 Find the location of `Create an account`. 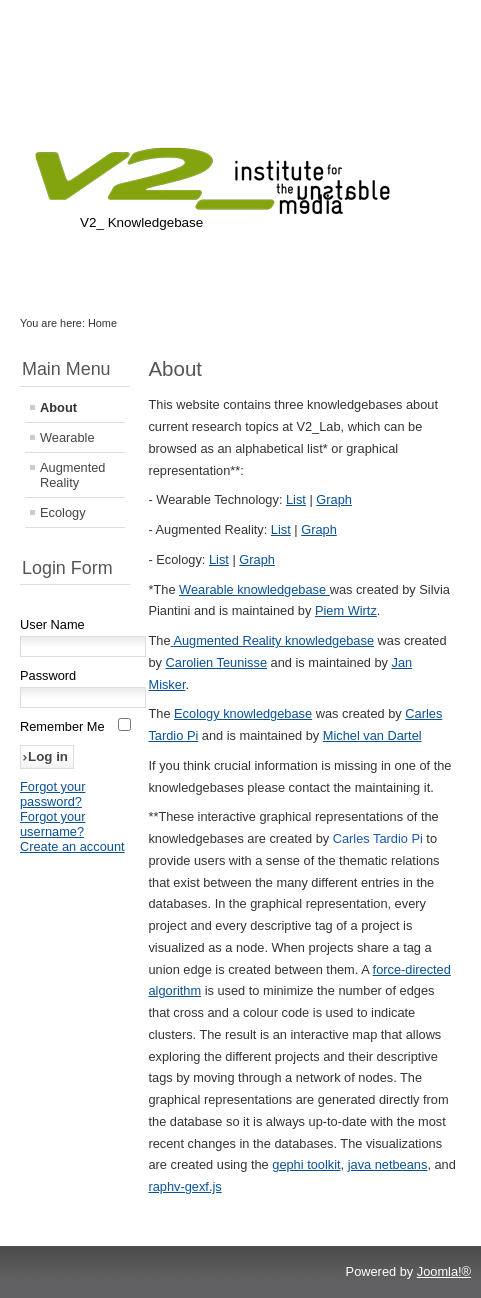

Create an account is located at coordinates (72, 846).